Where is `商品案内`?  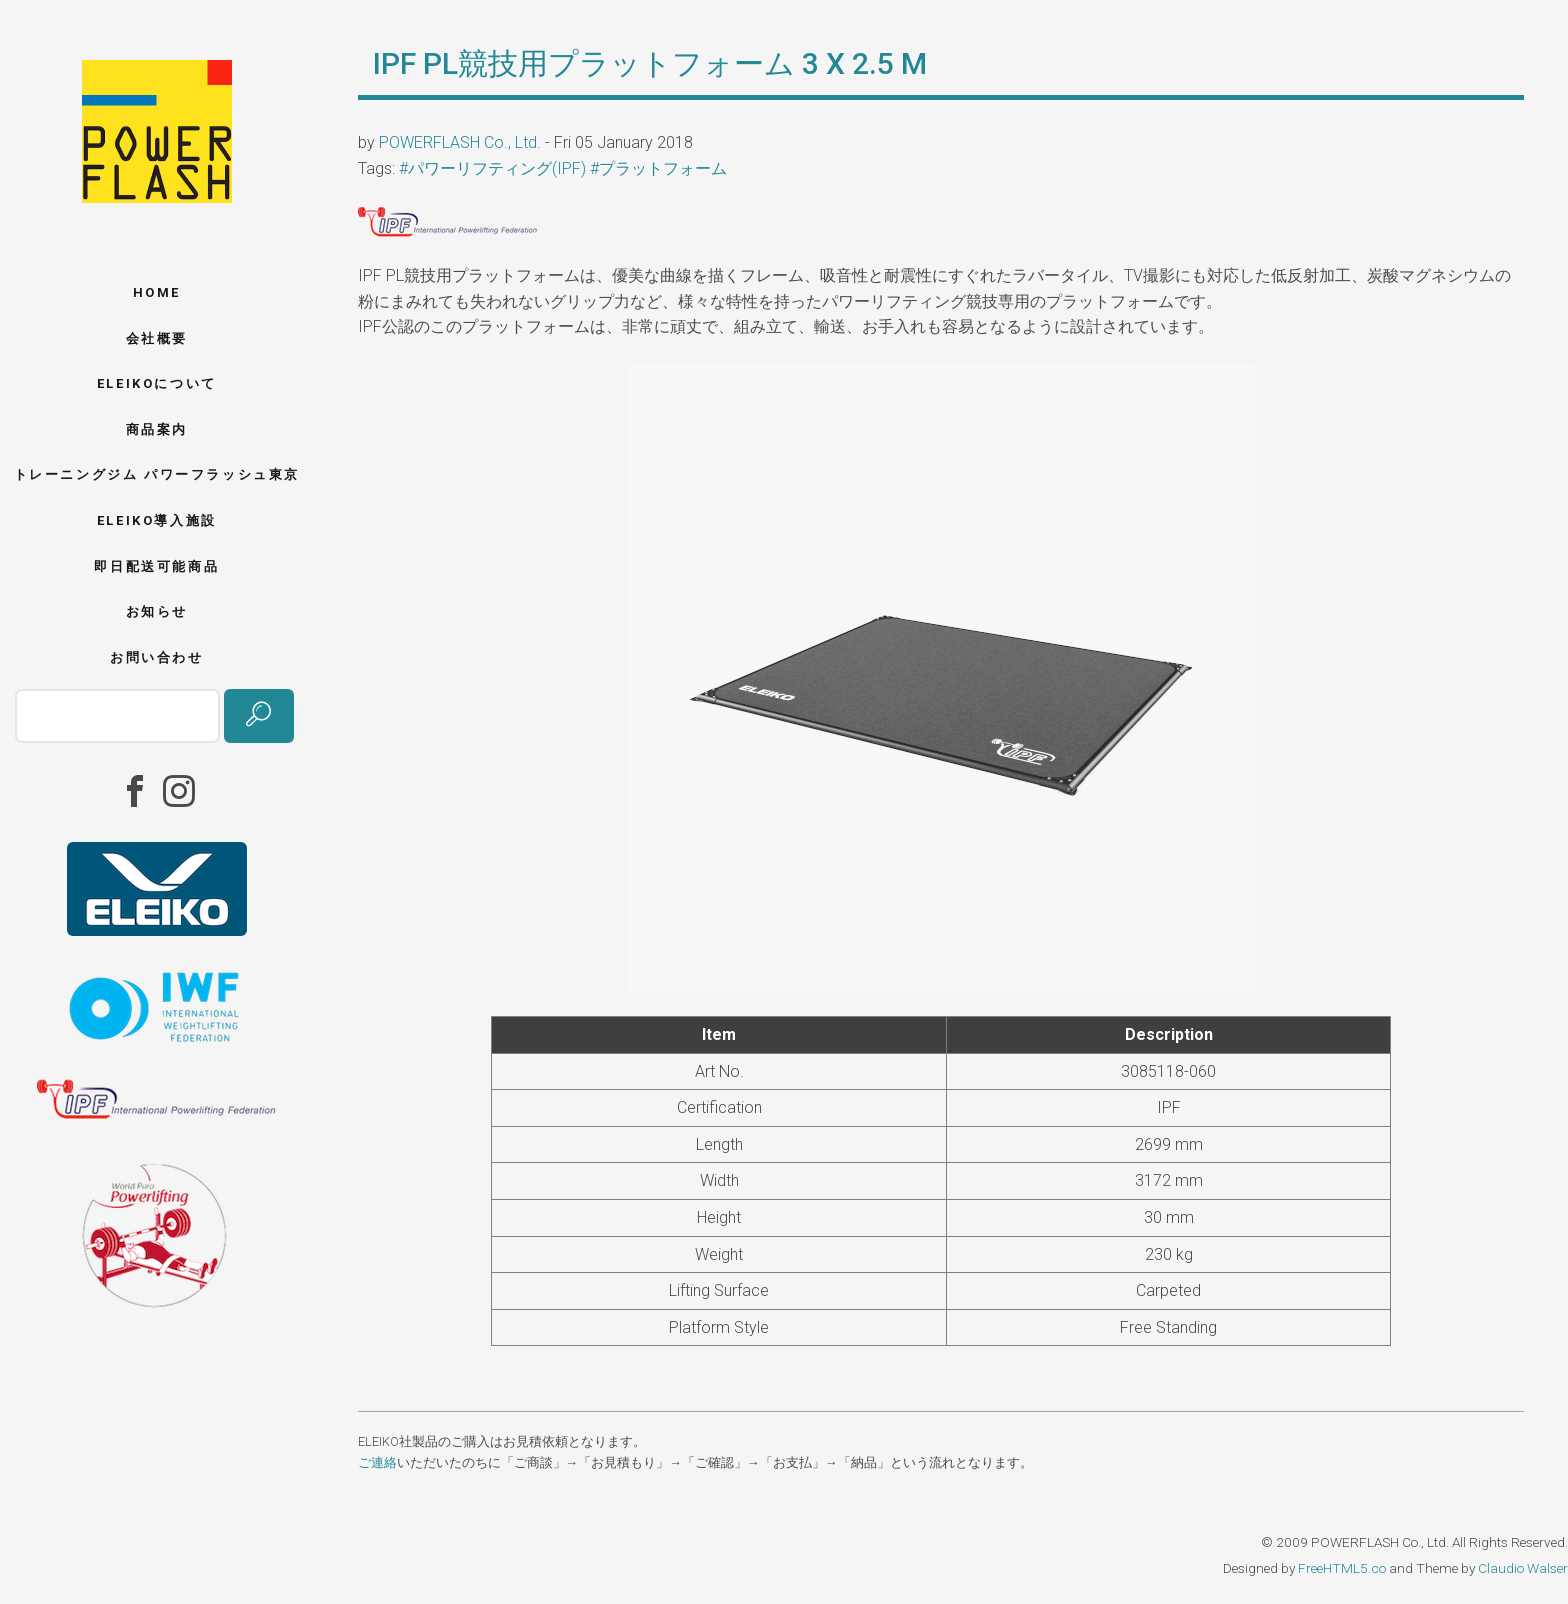 商品案内 is located at coordinates (157, 429).